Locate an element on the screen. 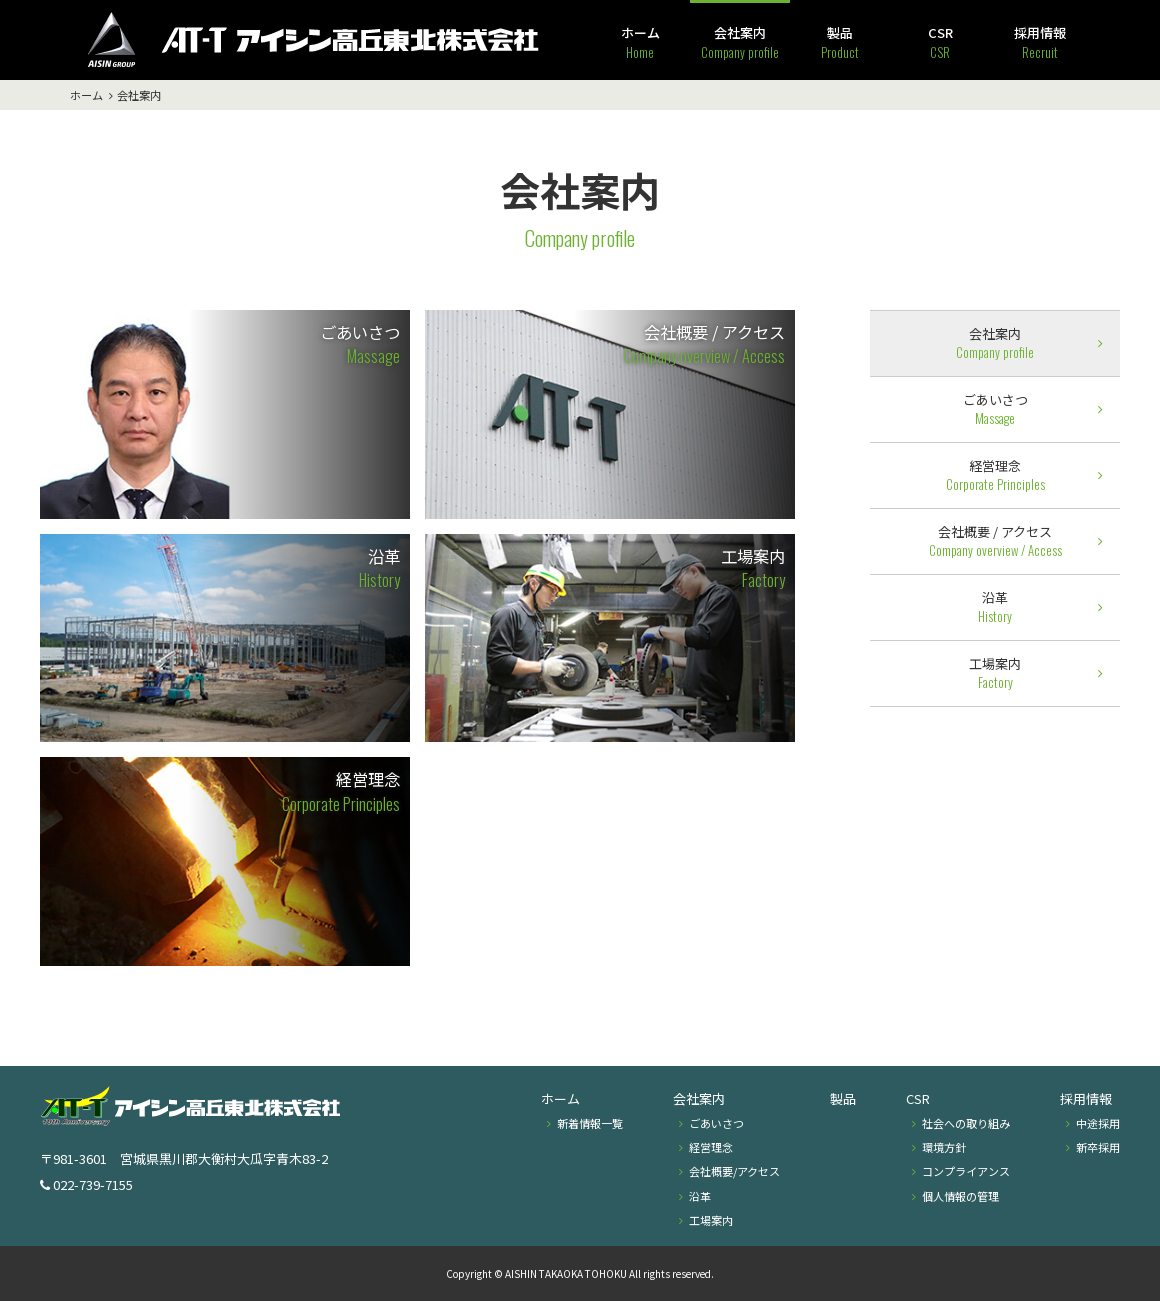 The image size is (1160, 1301). 沿革 is located at coordinates (379, 568).